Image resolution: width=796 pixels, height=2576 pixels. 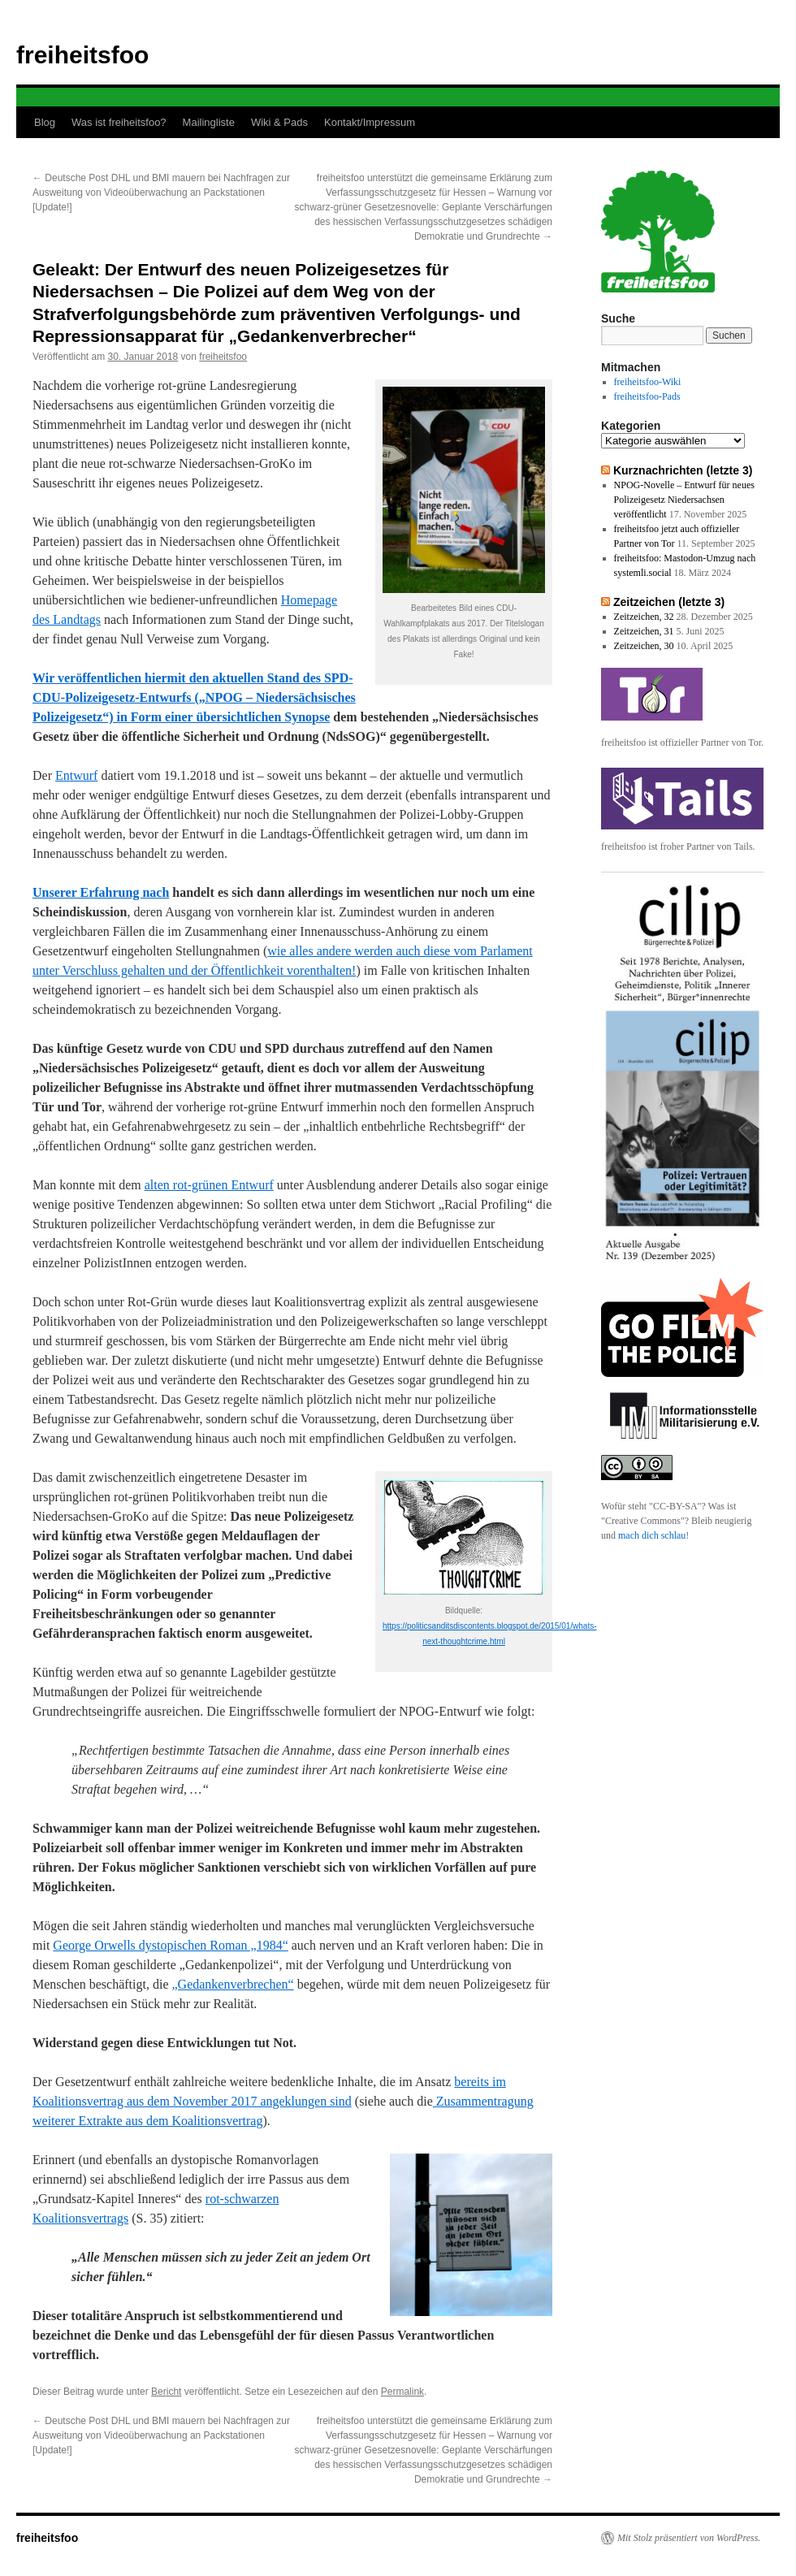 I want to click on Blog, so click(x=44, y=122).